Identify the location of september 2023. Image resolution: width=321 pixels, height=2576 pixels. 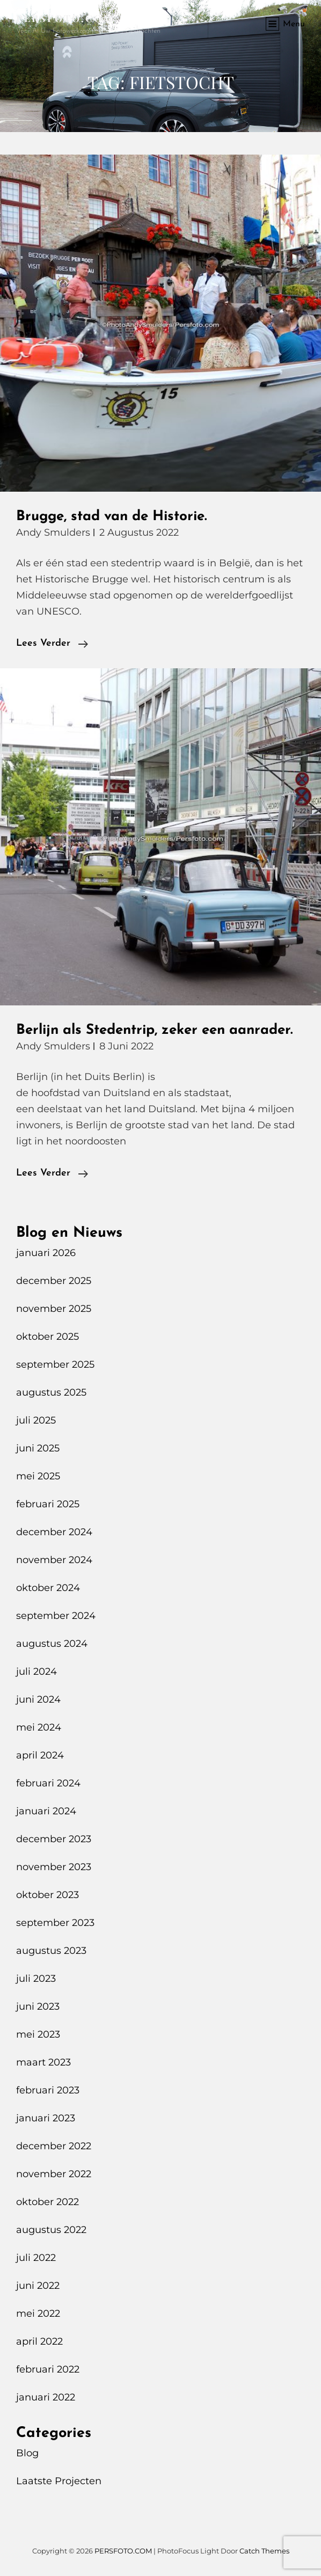
(55, 1923).